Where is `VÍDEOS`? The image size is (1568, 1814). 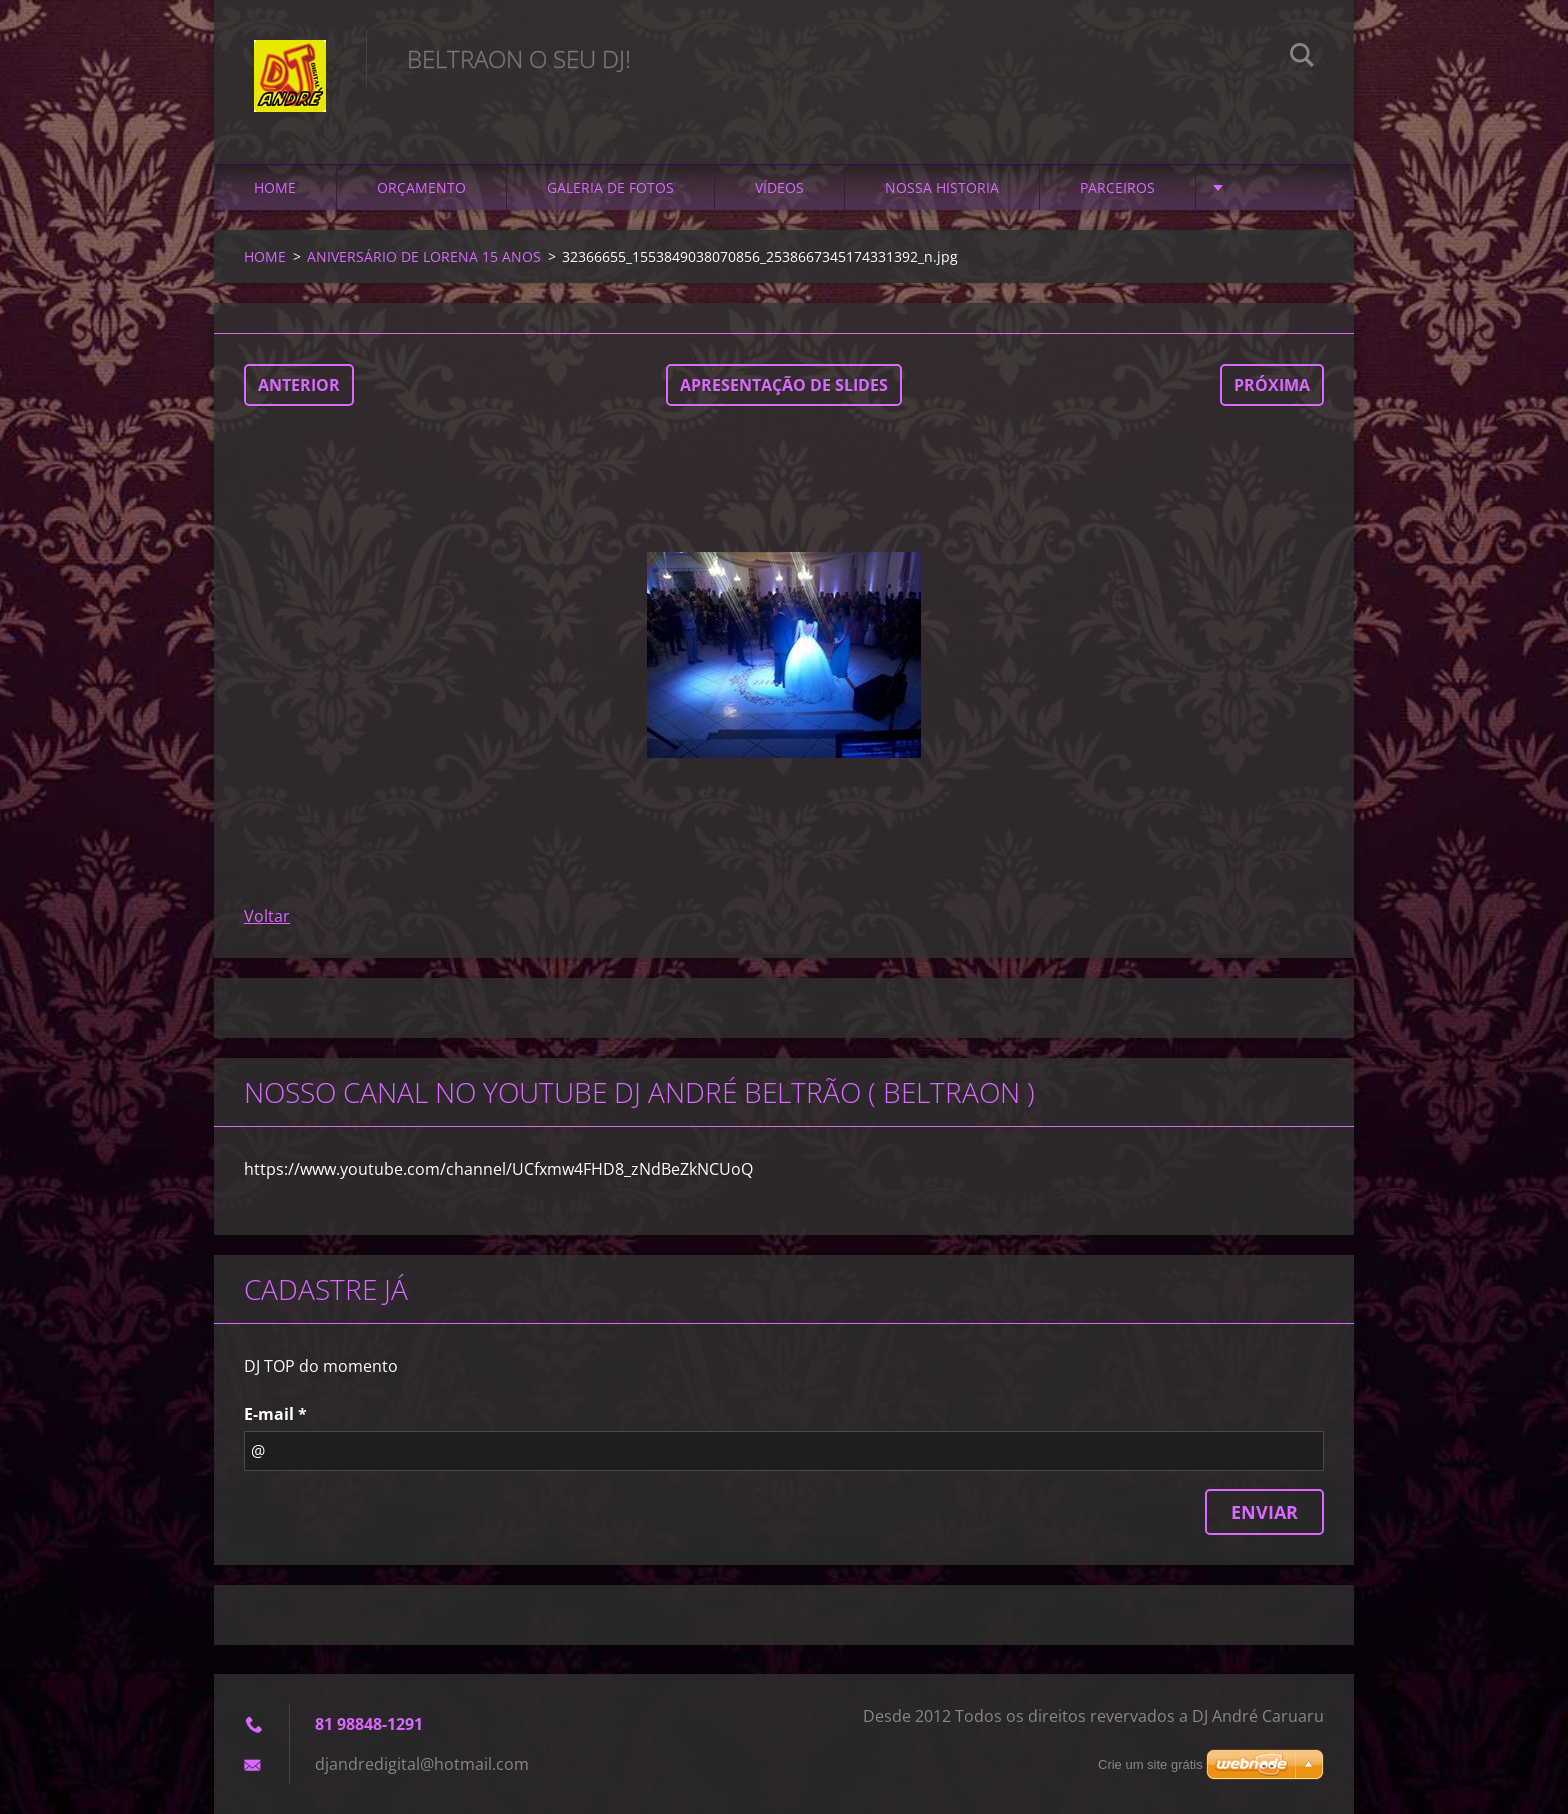 VÍDEOS is located at coordinates (779, 187).